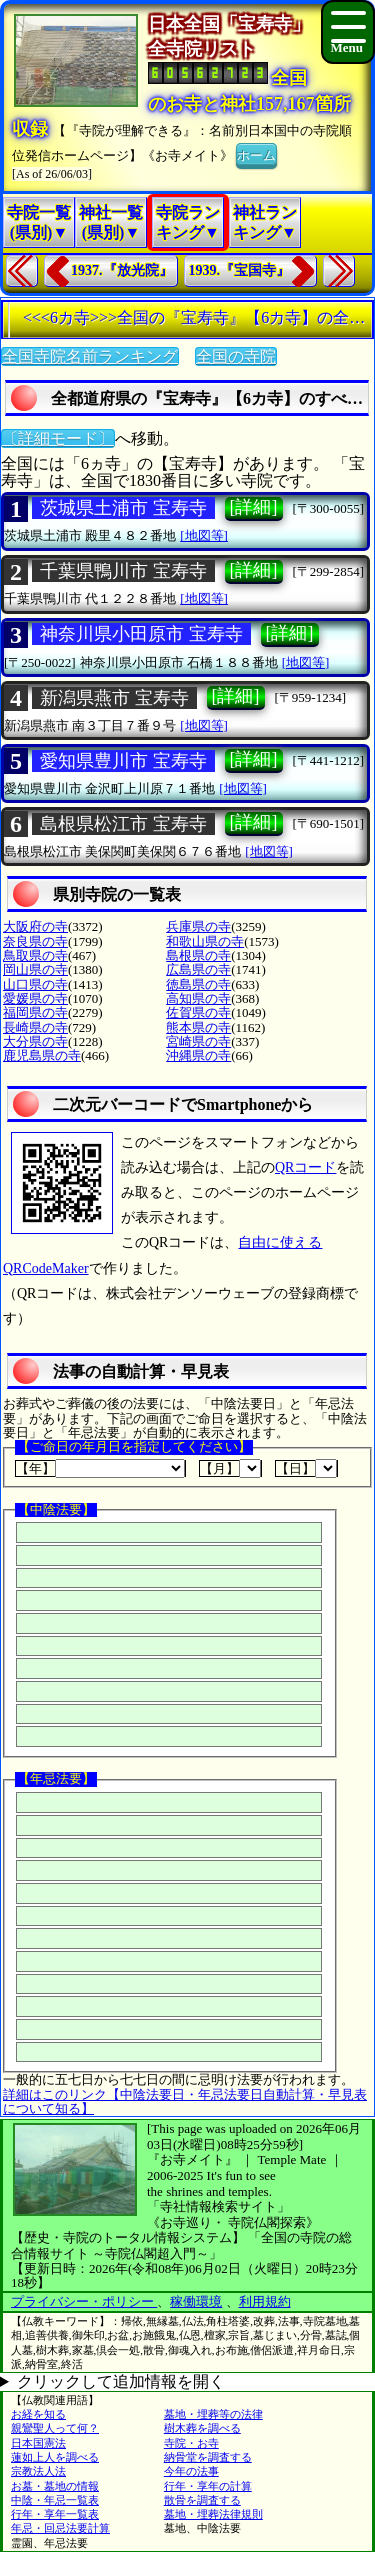 The image size is (375, 2552). I want to click on 日本国憲法, so click(38, 2443).